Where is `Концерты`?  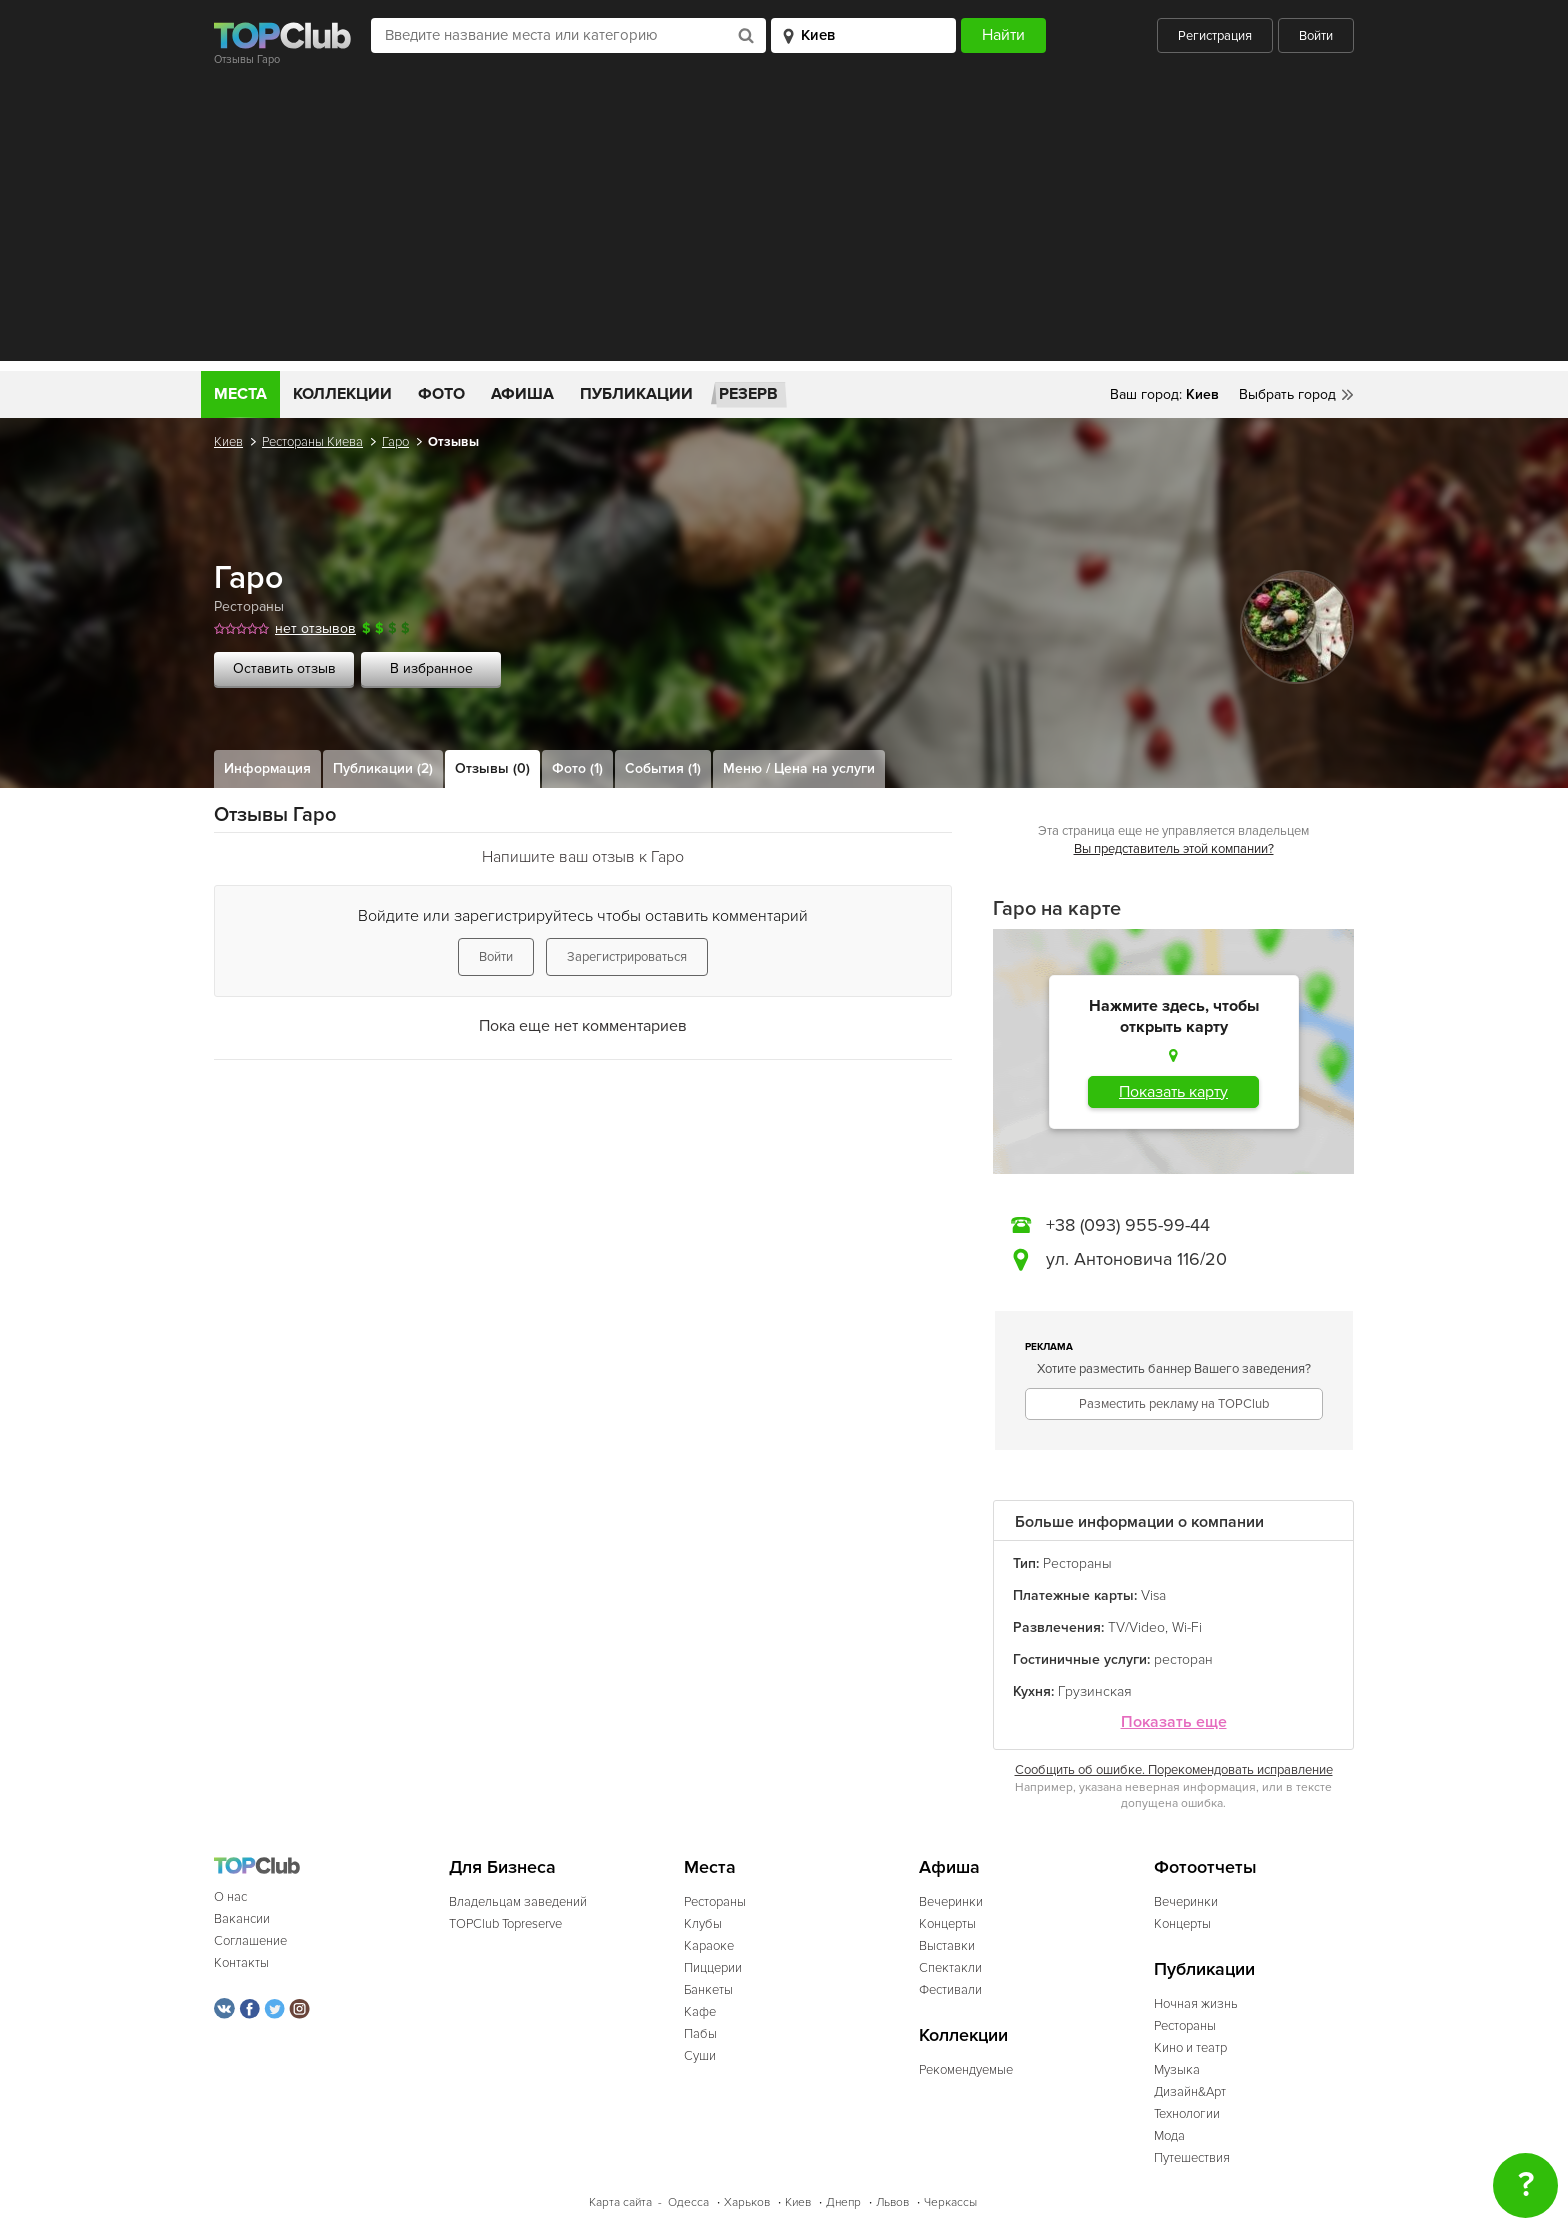
Концерты is located at coordinates (947, 1924).